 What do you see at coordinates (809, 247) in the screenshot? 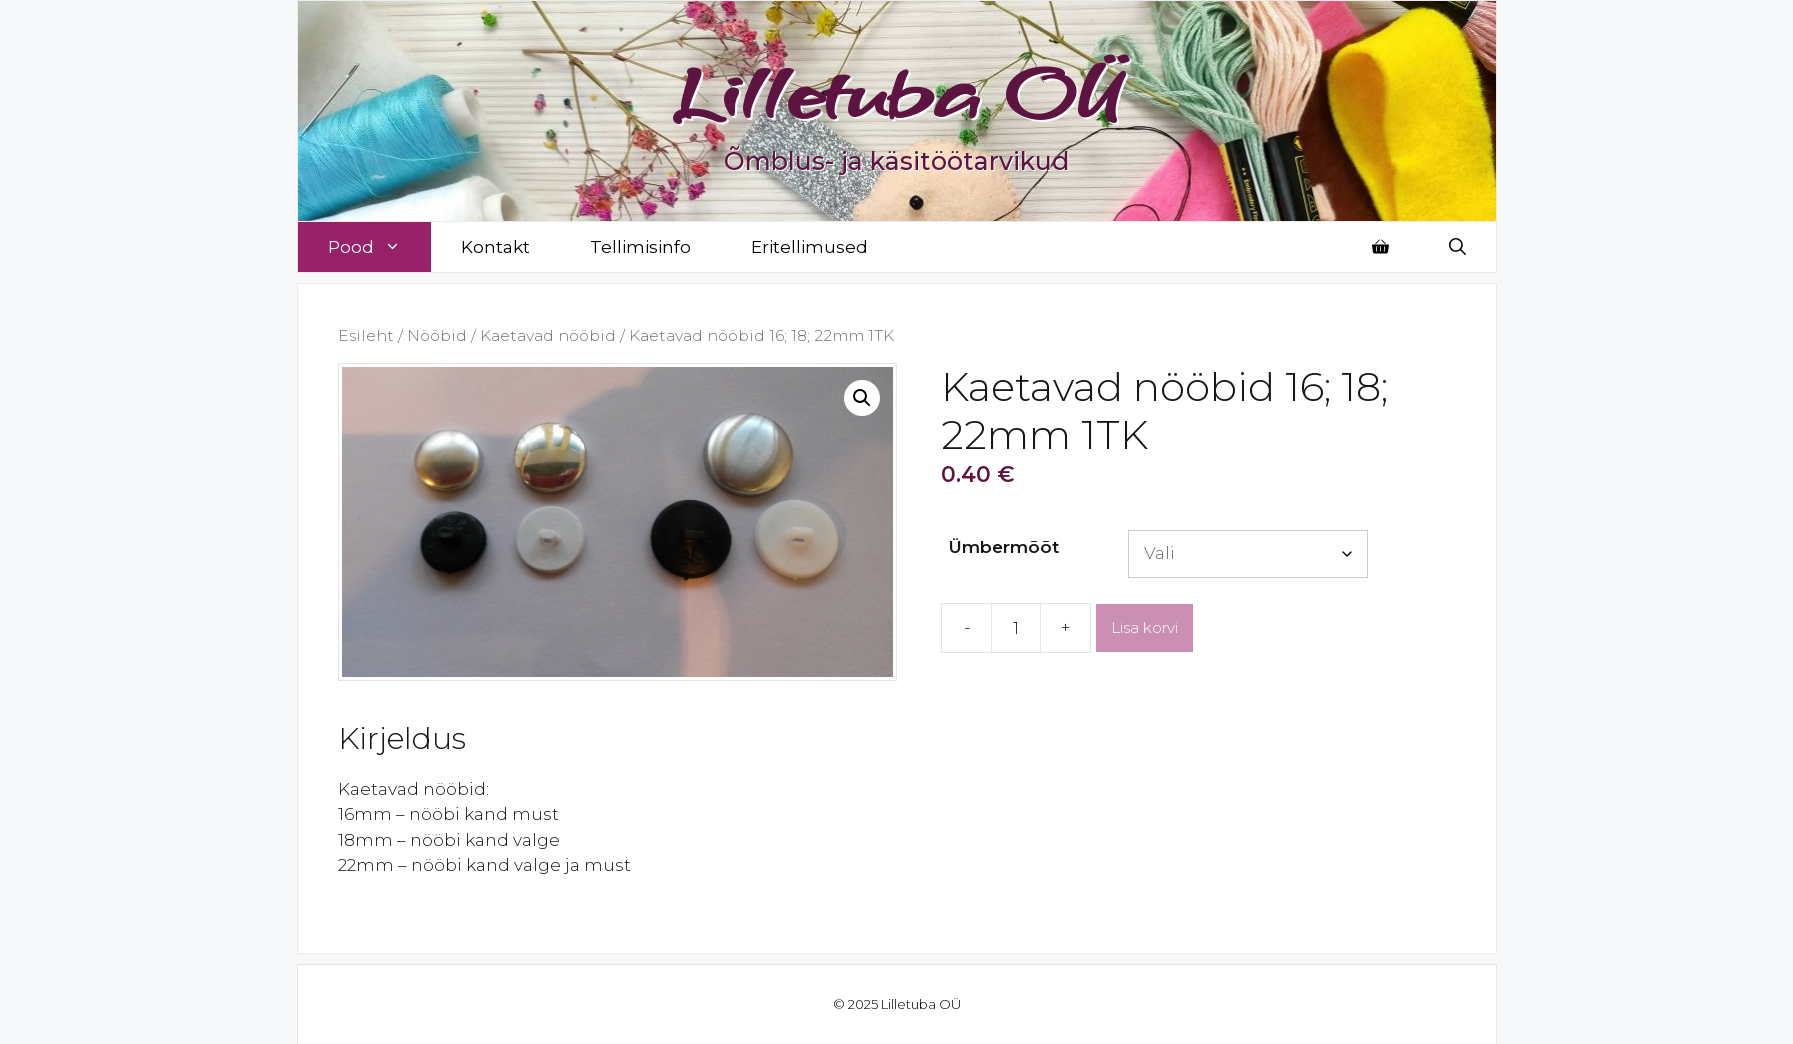
I see `Eritellimused` at bounding box center [809, 247].